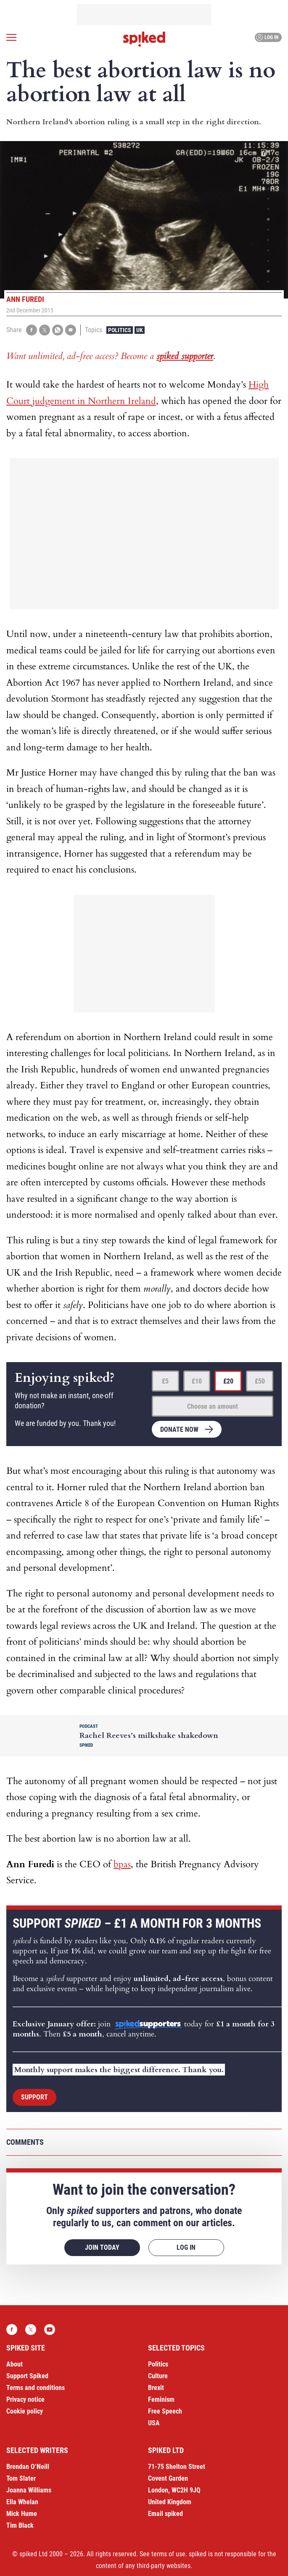 The height and width of the screenshot is (2576, 288). I want to click on Ella Whelan, so click(22, 2502).